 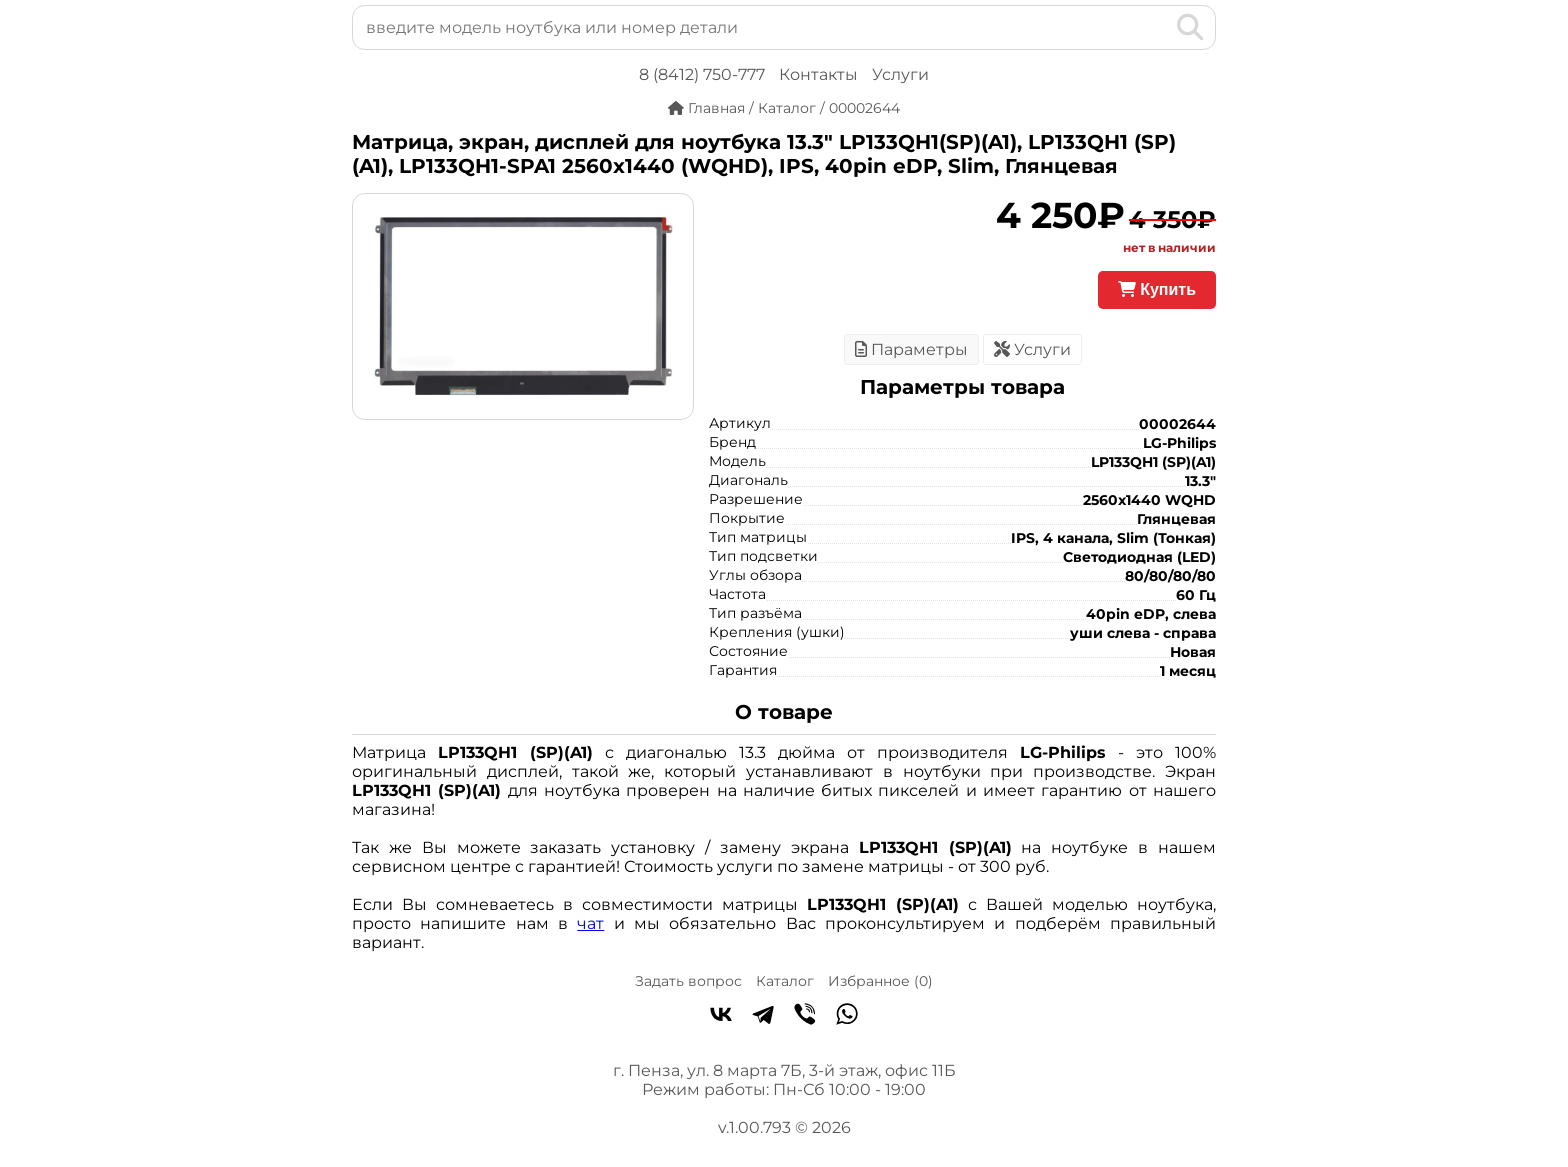 What do you see at coordinates (702, 74) in the screenshot?
I see `8 (8412) 750-777` at bounding box center [702, 74].